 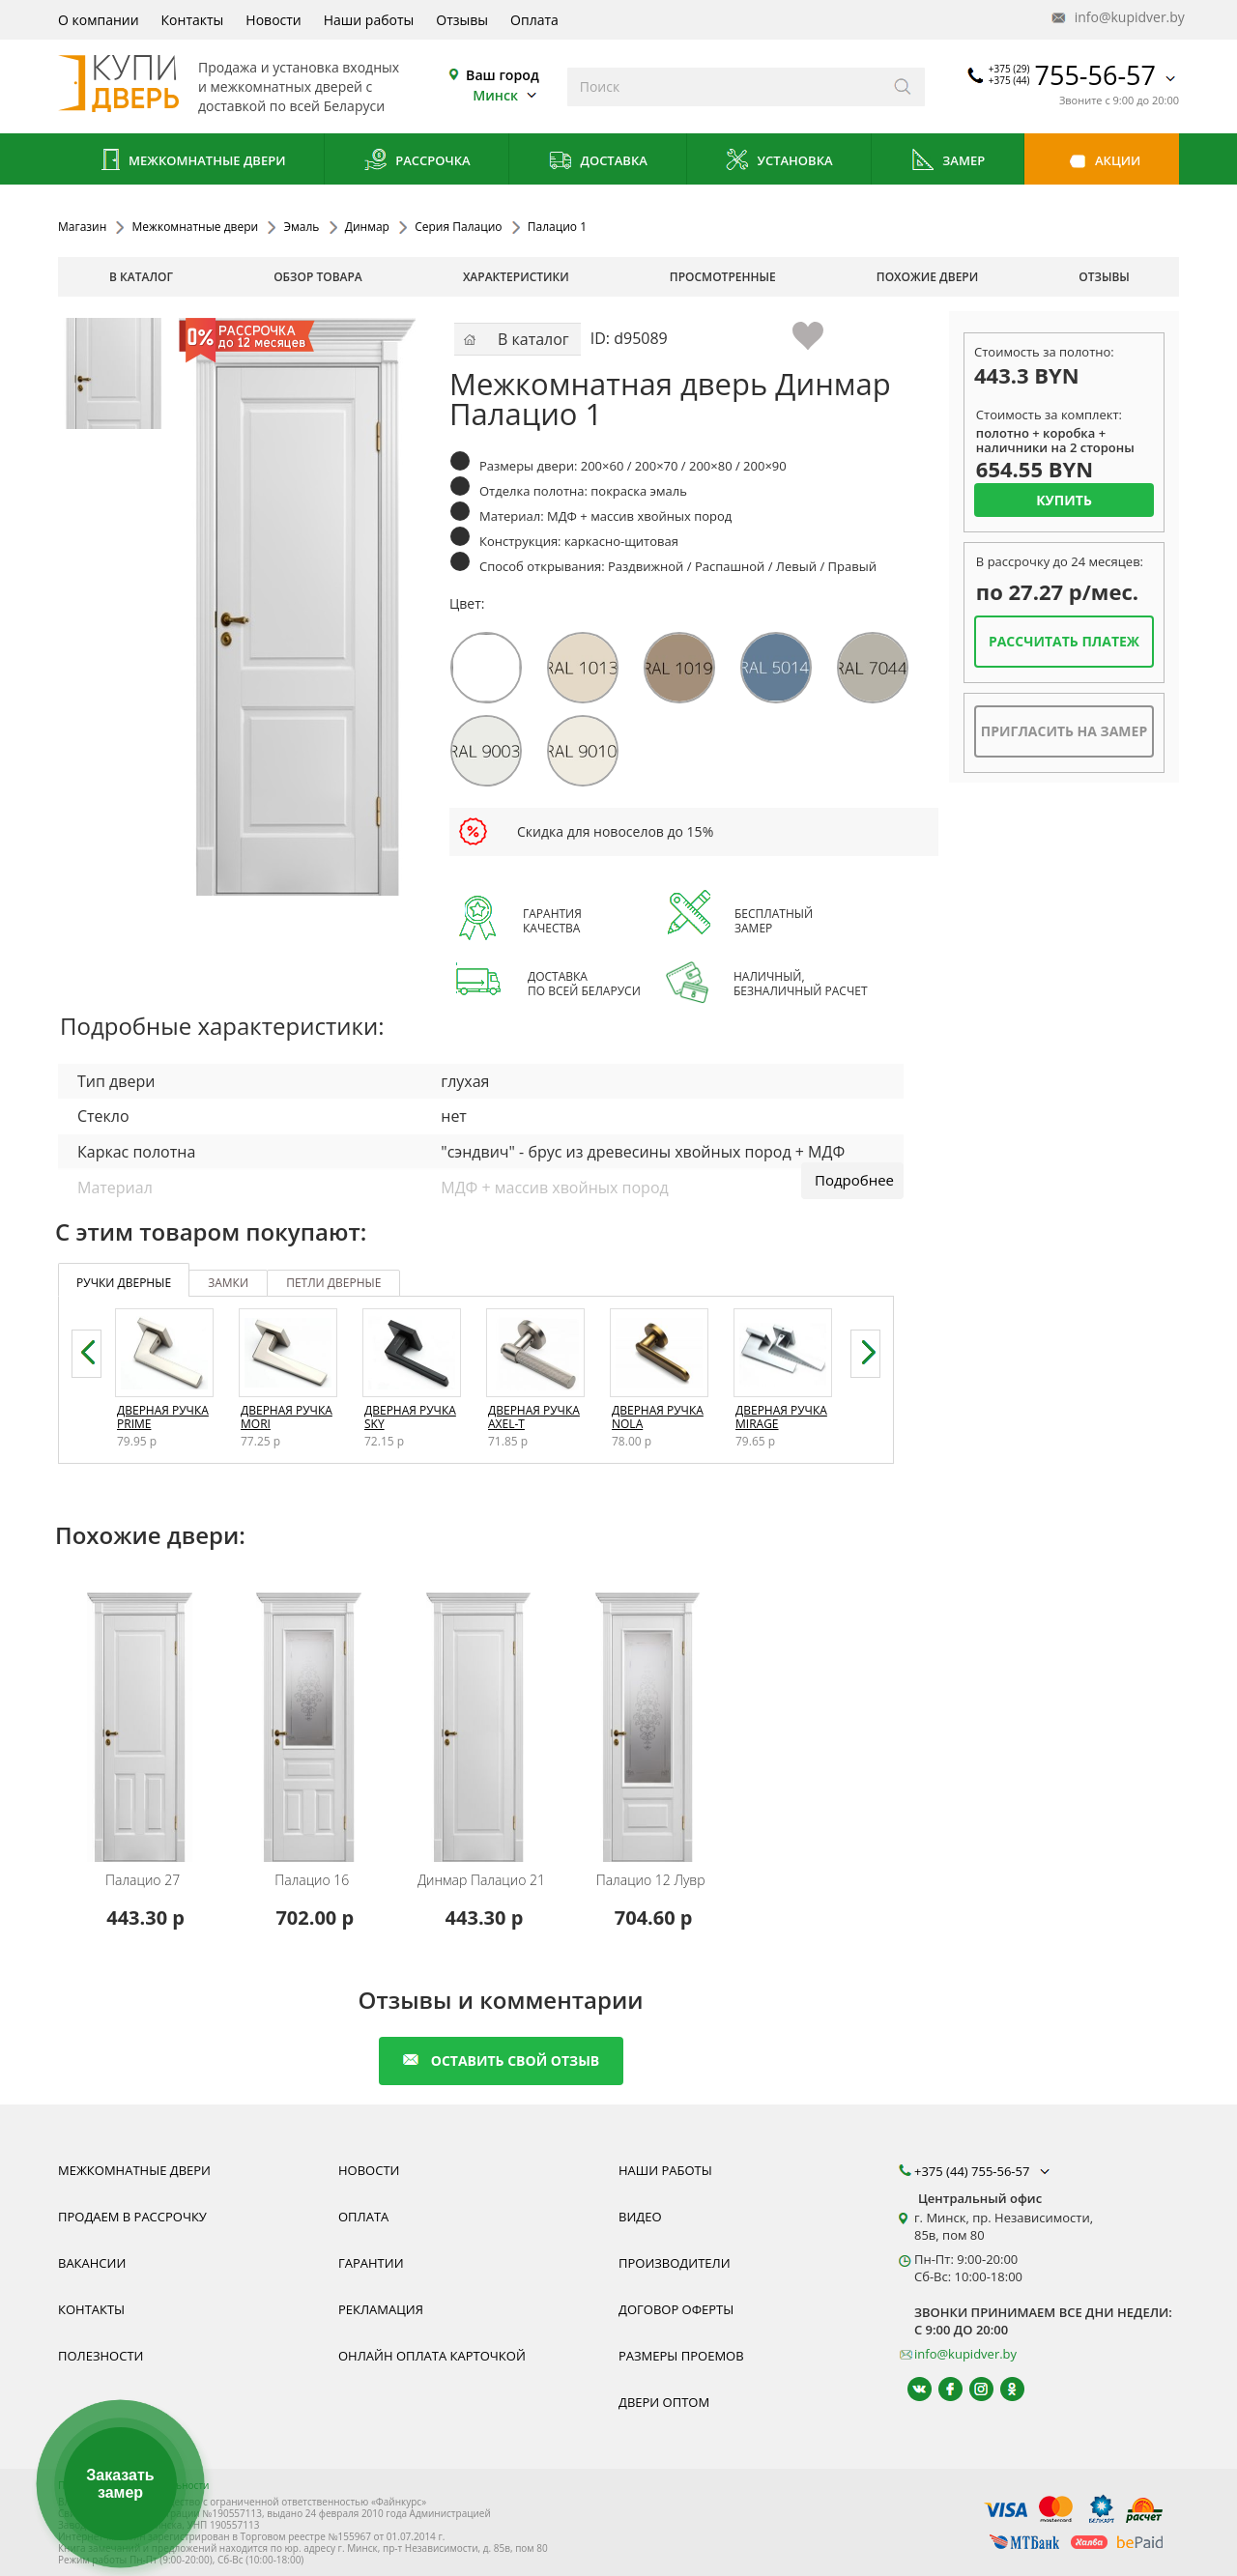 What do you see at coordinates (501, 2060) in the screenshot?
I see `оставить свой отзыв` at bounding box center [501, 2060].